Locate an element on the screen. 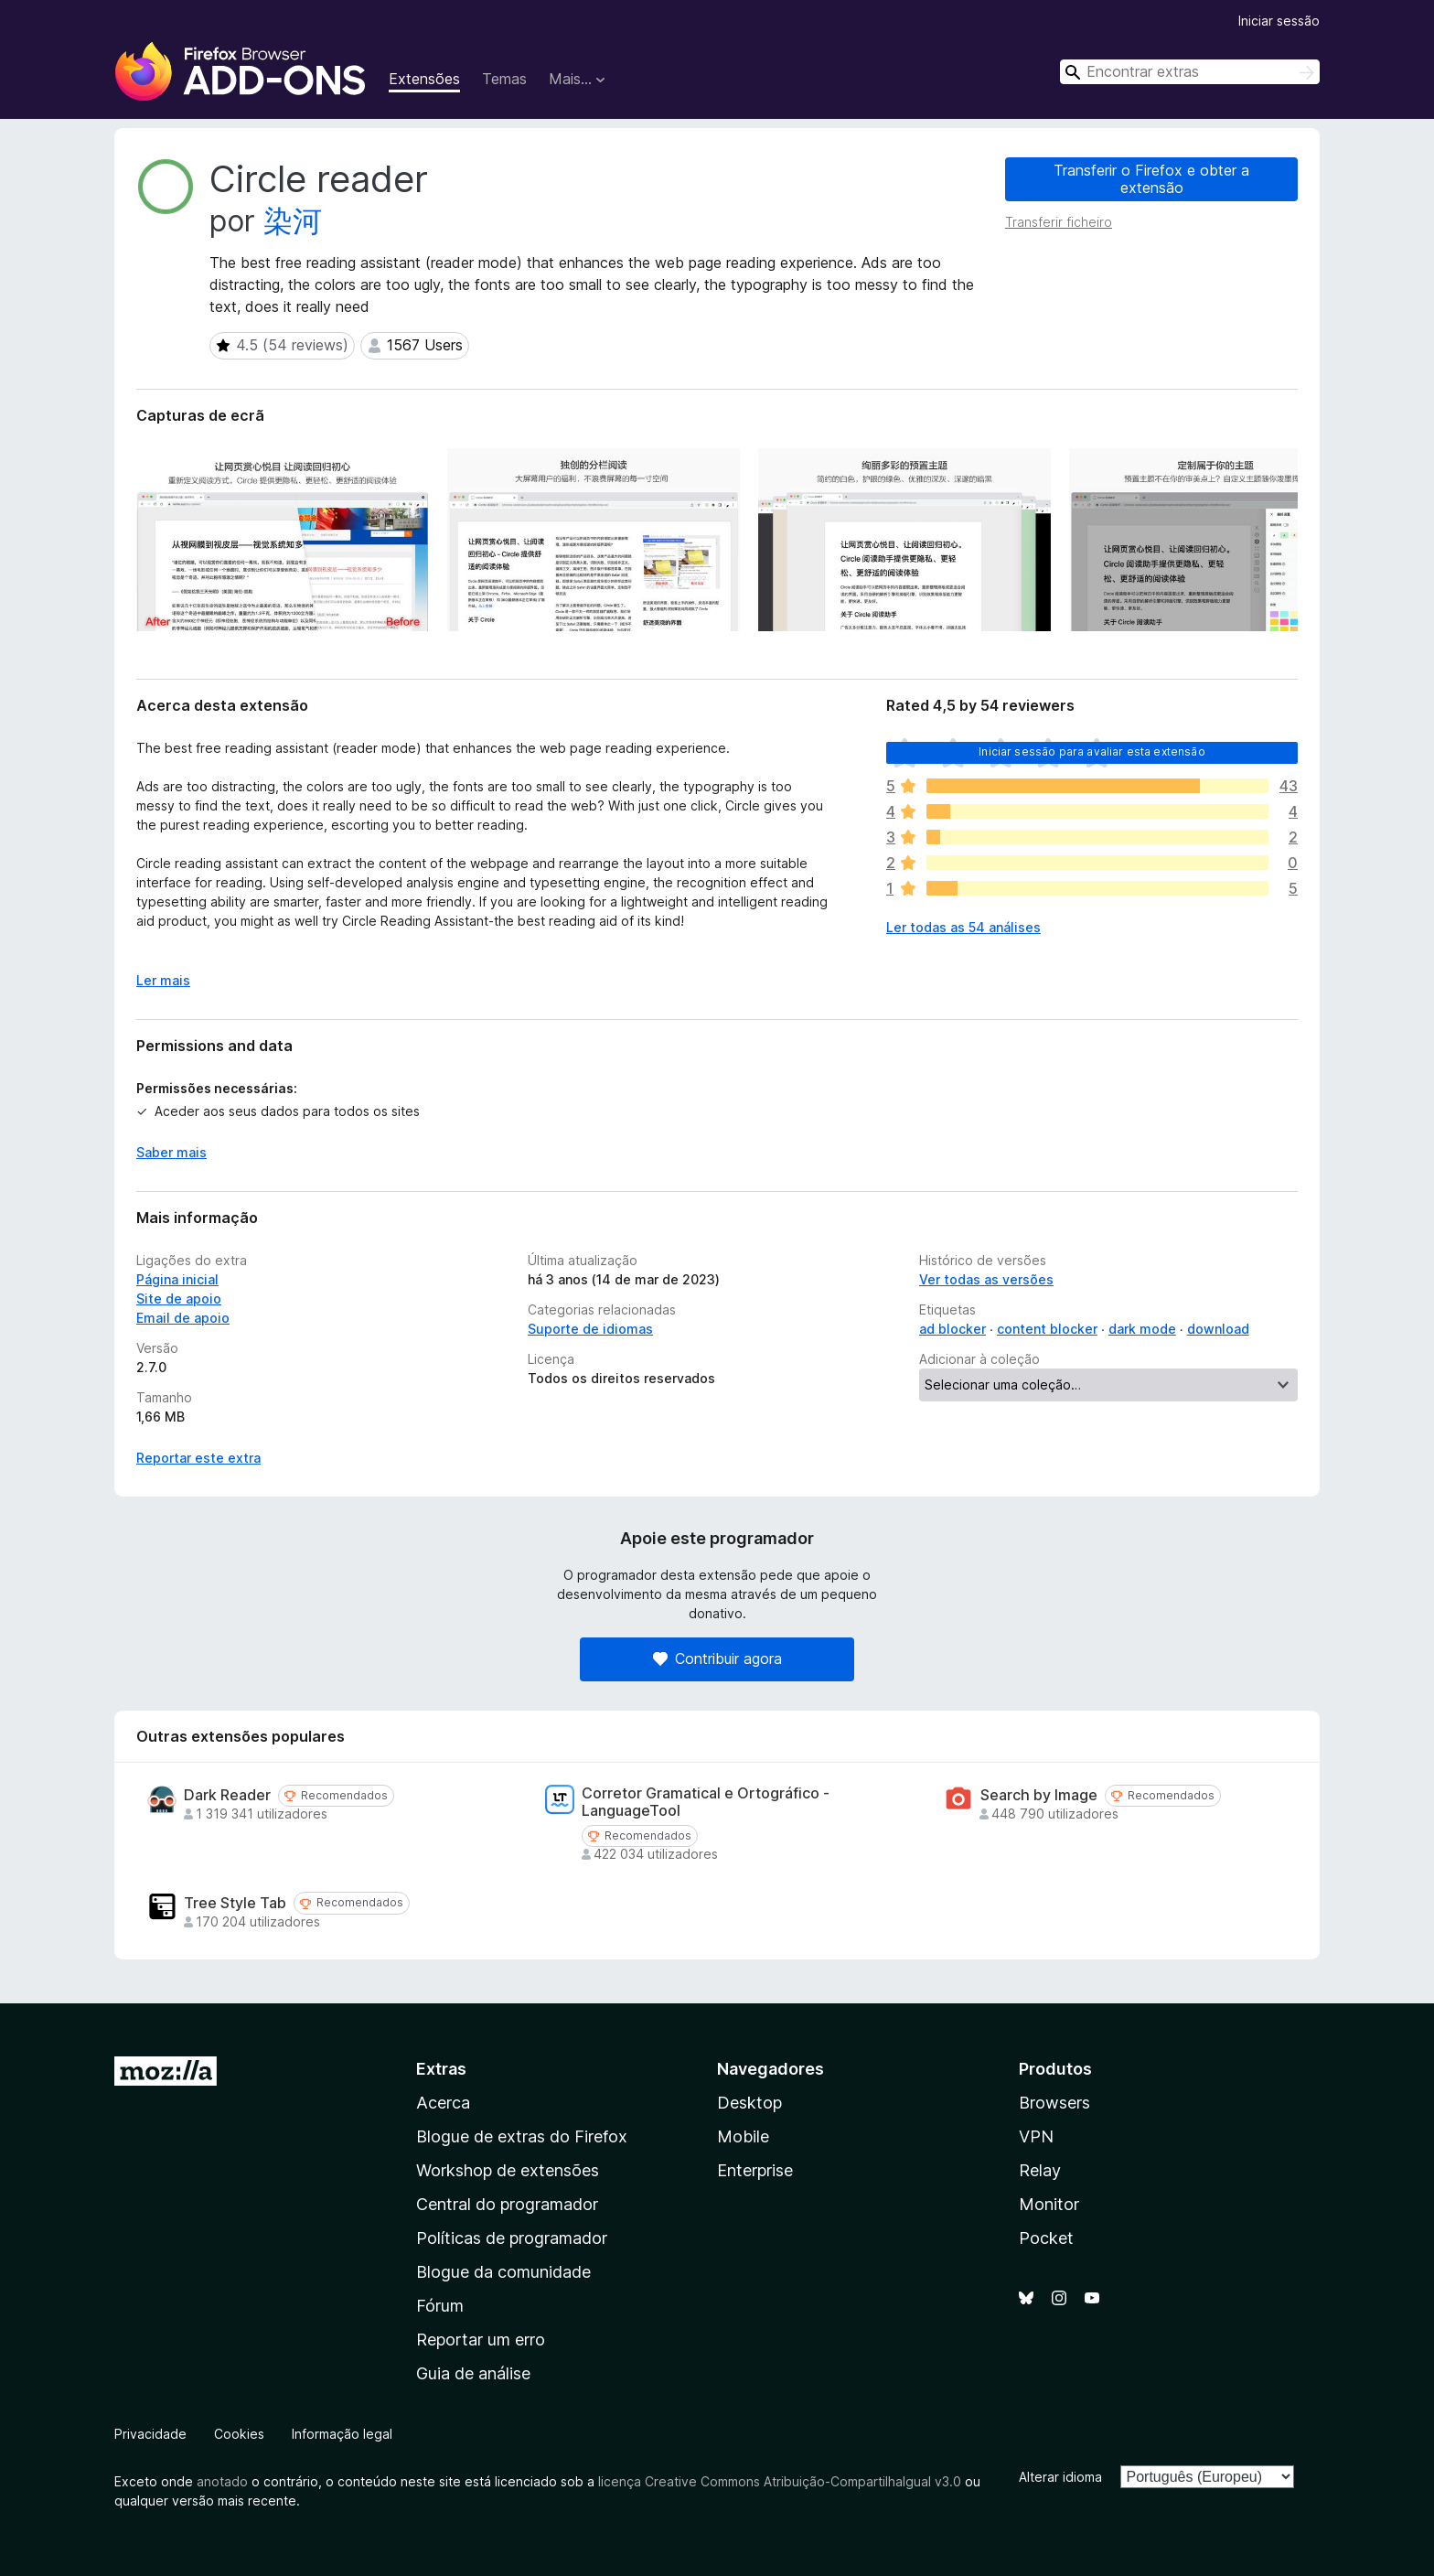 This screenshot has width=1434, height=2576. Saber mais is located at coordinates (171, 1152).